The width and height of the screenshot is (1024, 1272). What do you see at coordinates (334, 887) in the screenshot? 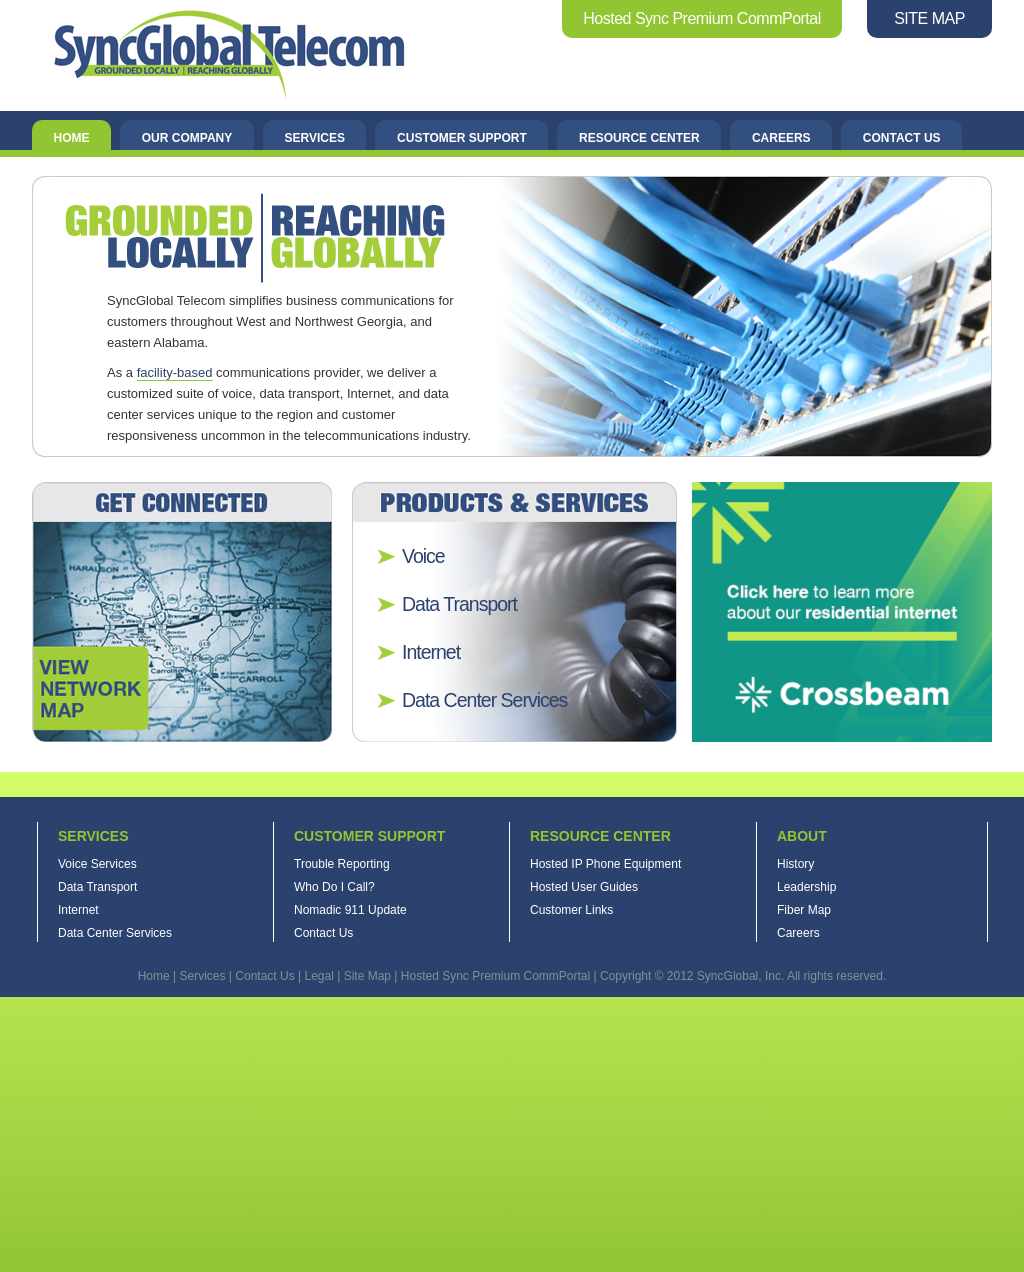
I see `Who Do I Call?` at bounding box center [334, 887].